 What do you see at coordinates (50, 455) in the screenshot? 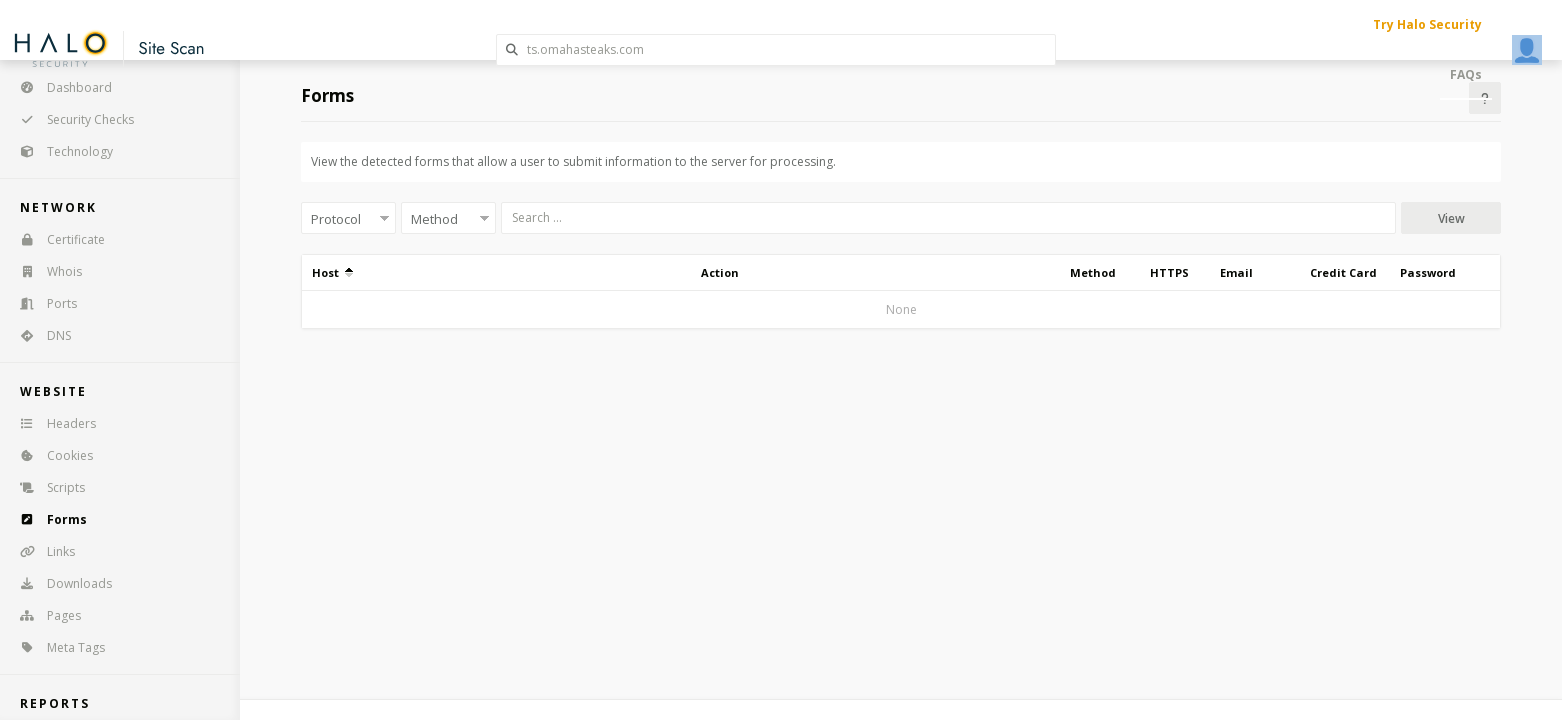
I see `Cookies` at bounding box center [50, 455].